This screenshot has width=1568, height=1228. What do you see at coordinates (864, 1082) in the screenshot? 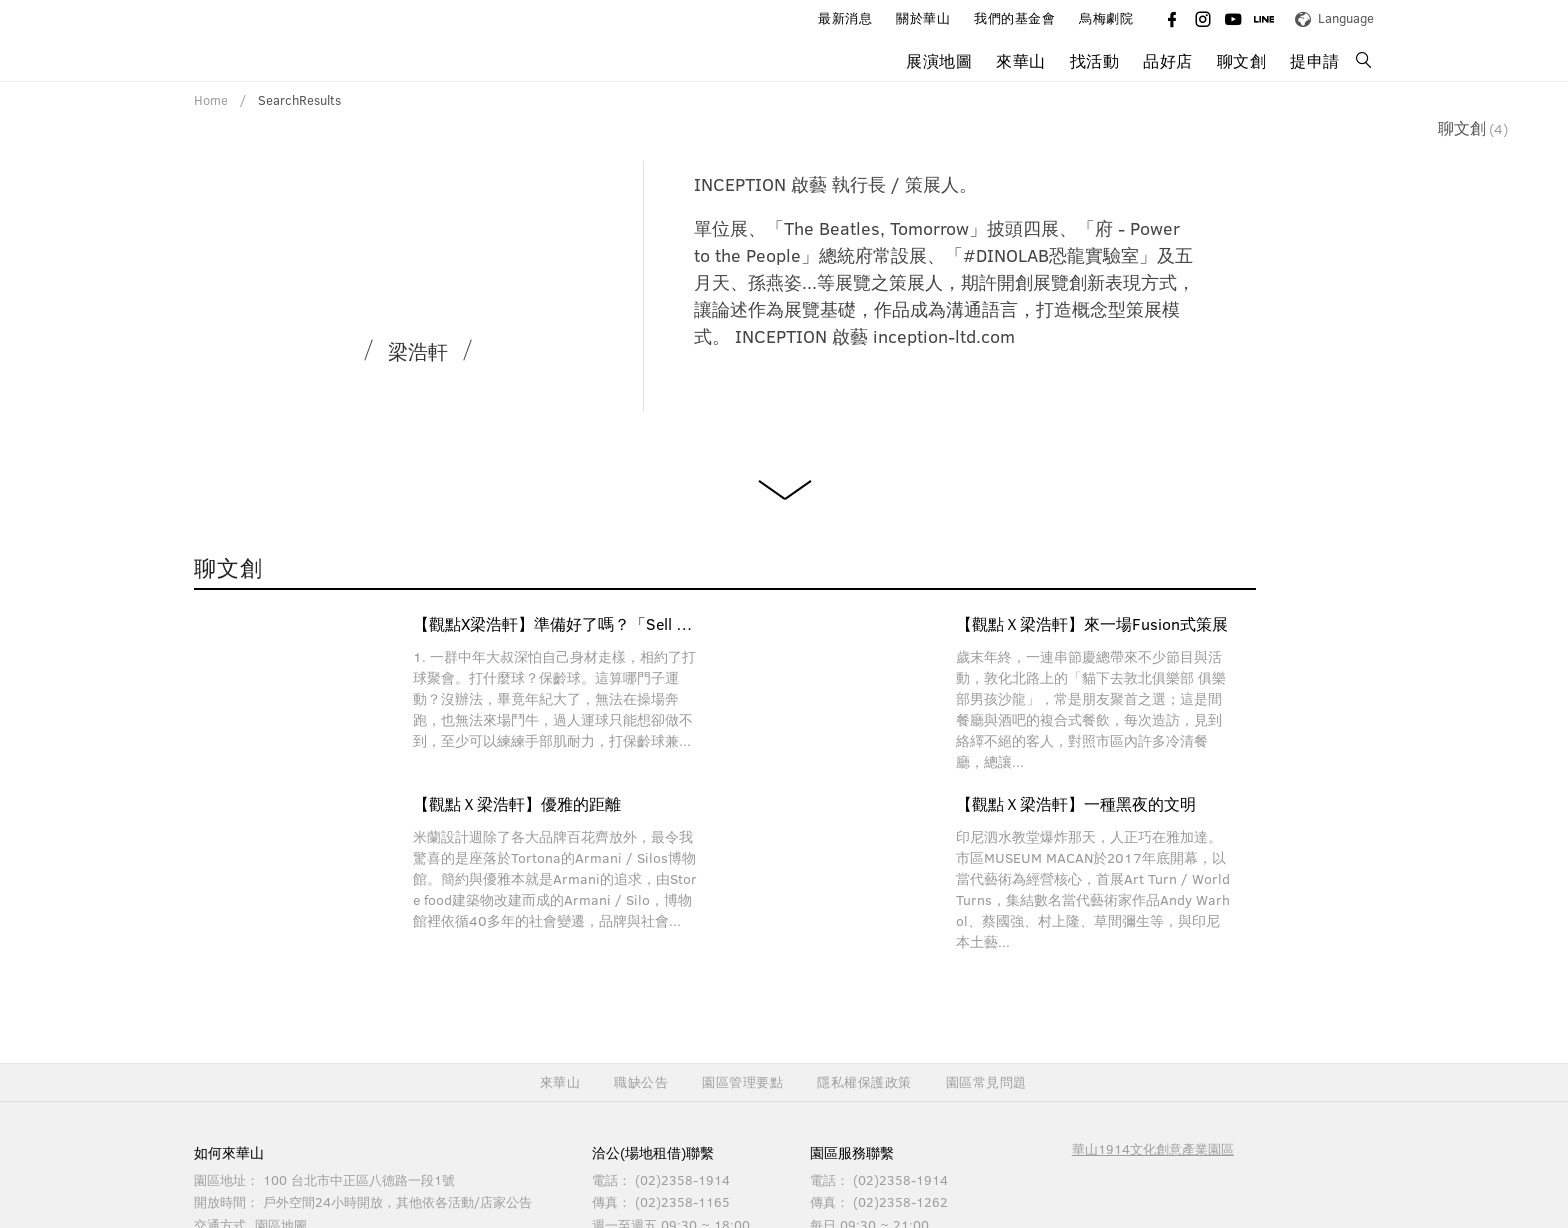
I see `隱私權保護政策` at bounding box center [864, 1082].